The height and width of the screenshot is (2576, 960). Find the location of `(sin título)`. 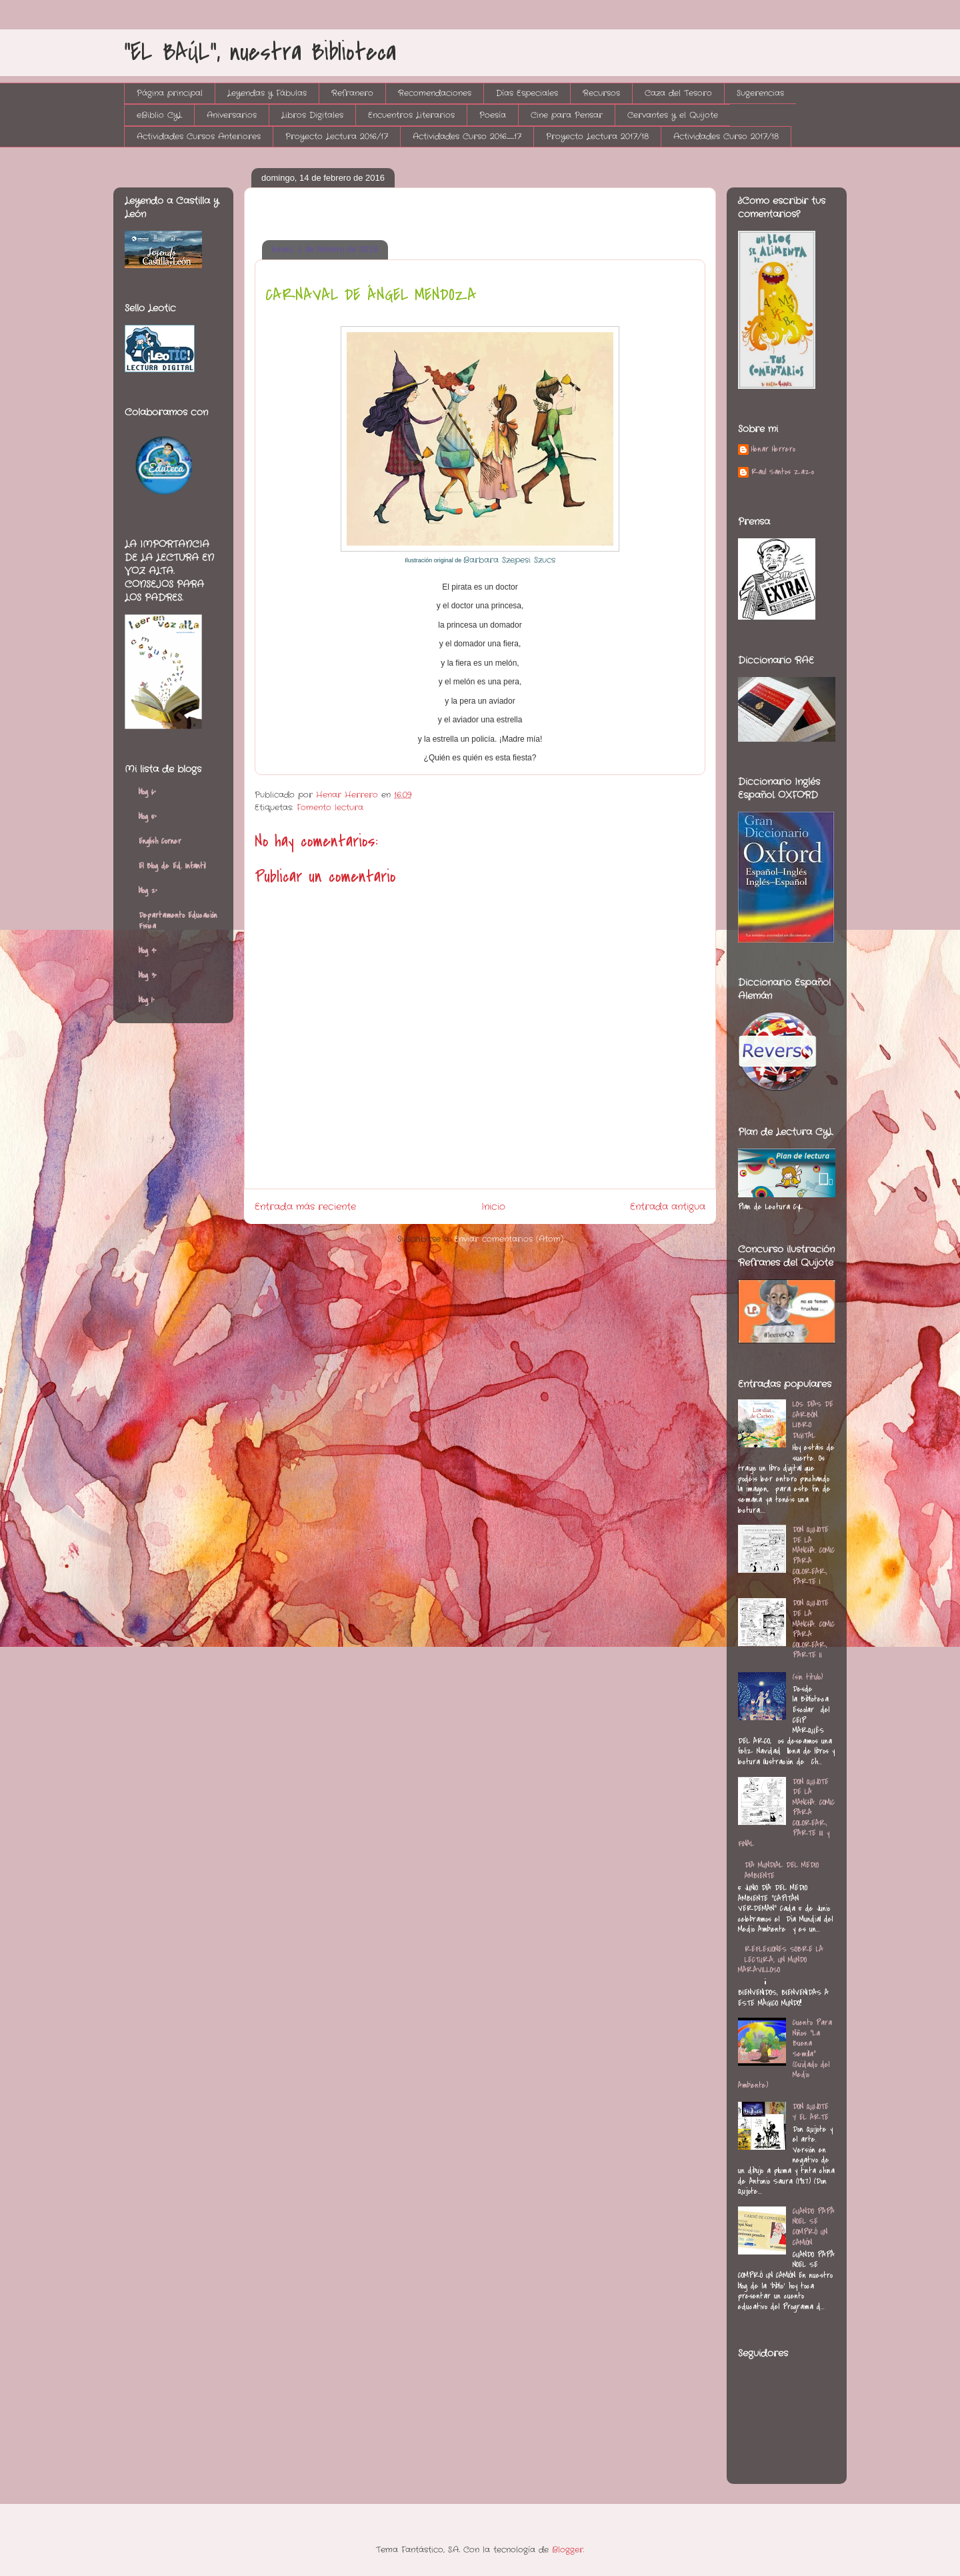

(sin título) is located at coordinates (808, 1677).